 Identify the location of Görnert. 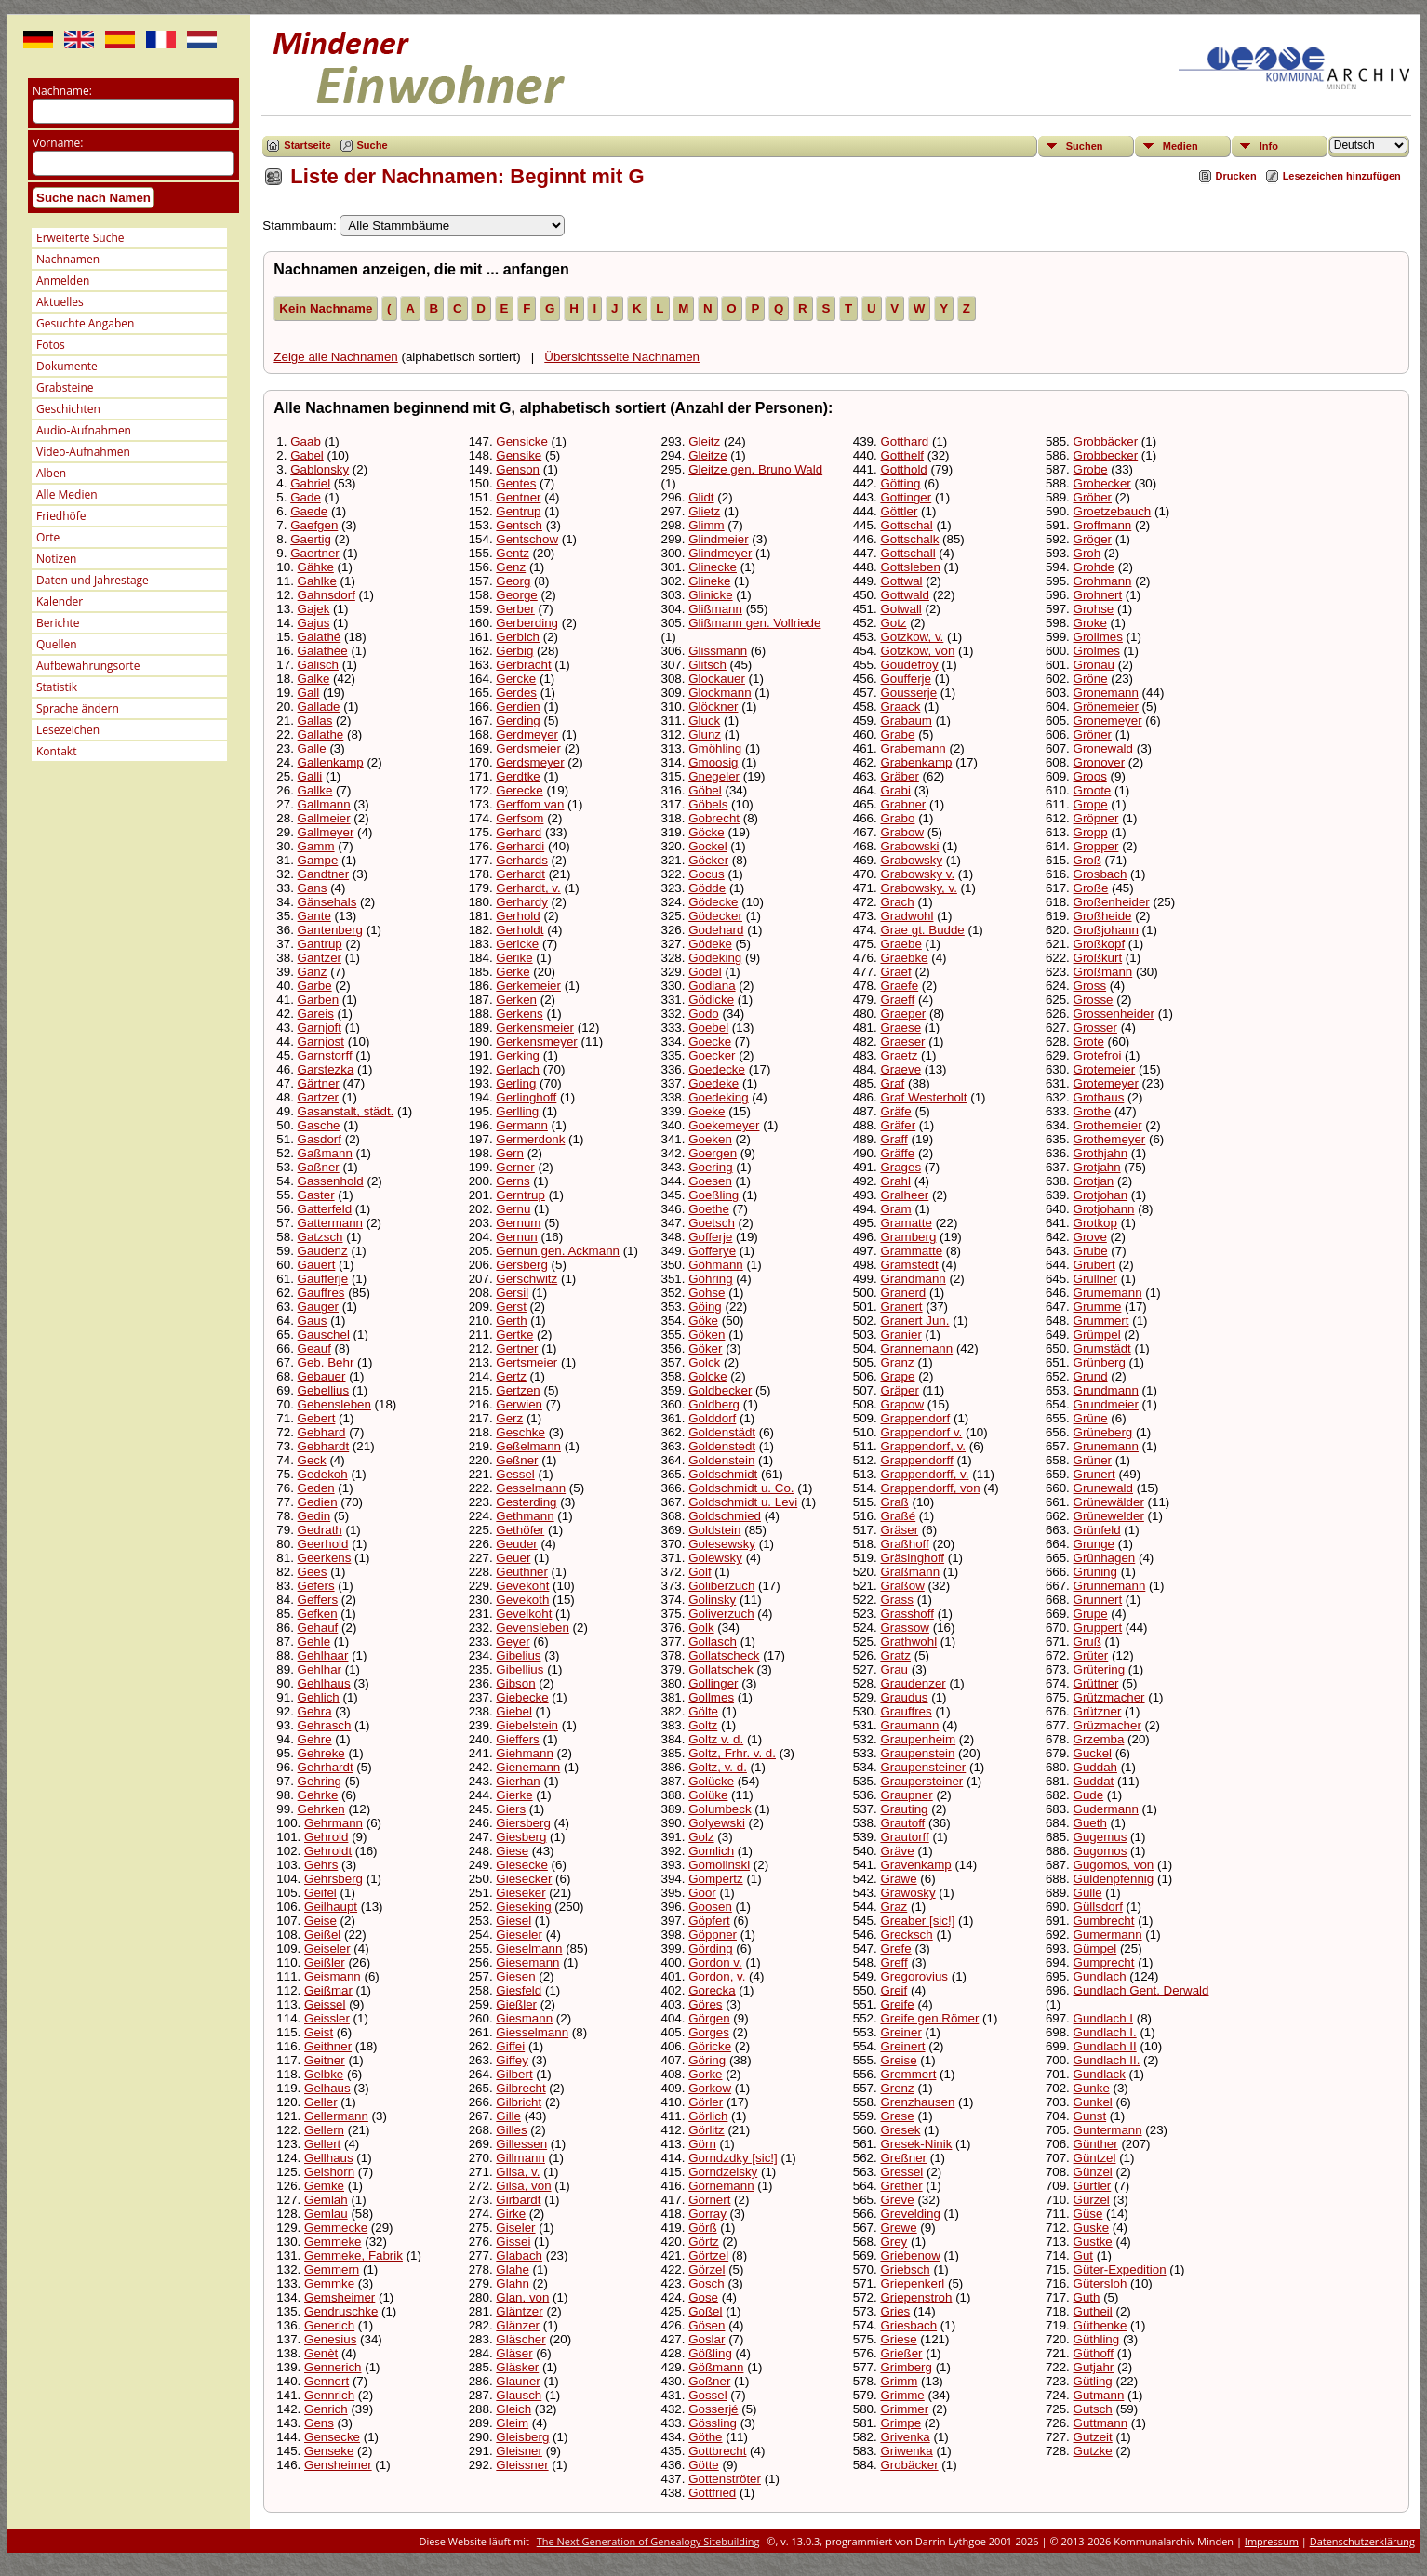
(709, 2200).